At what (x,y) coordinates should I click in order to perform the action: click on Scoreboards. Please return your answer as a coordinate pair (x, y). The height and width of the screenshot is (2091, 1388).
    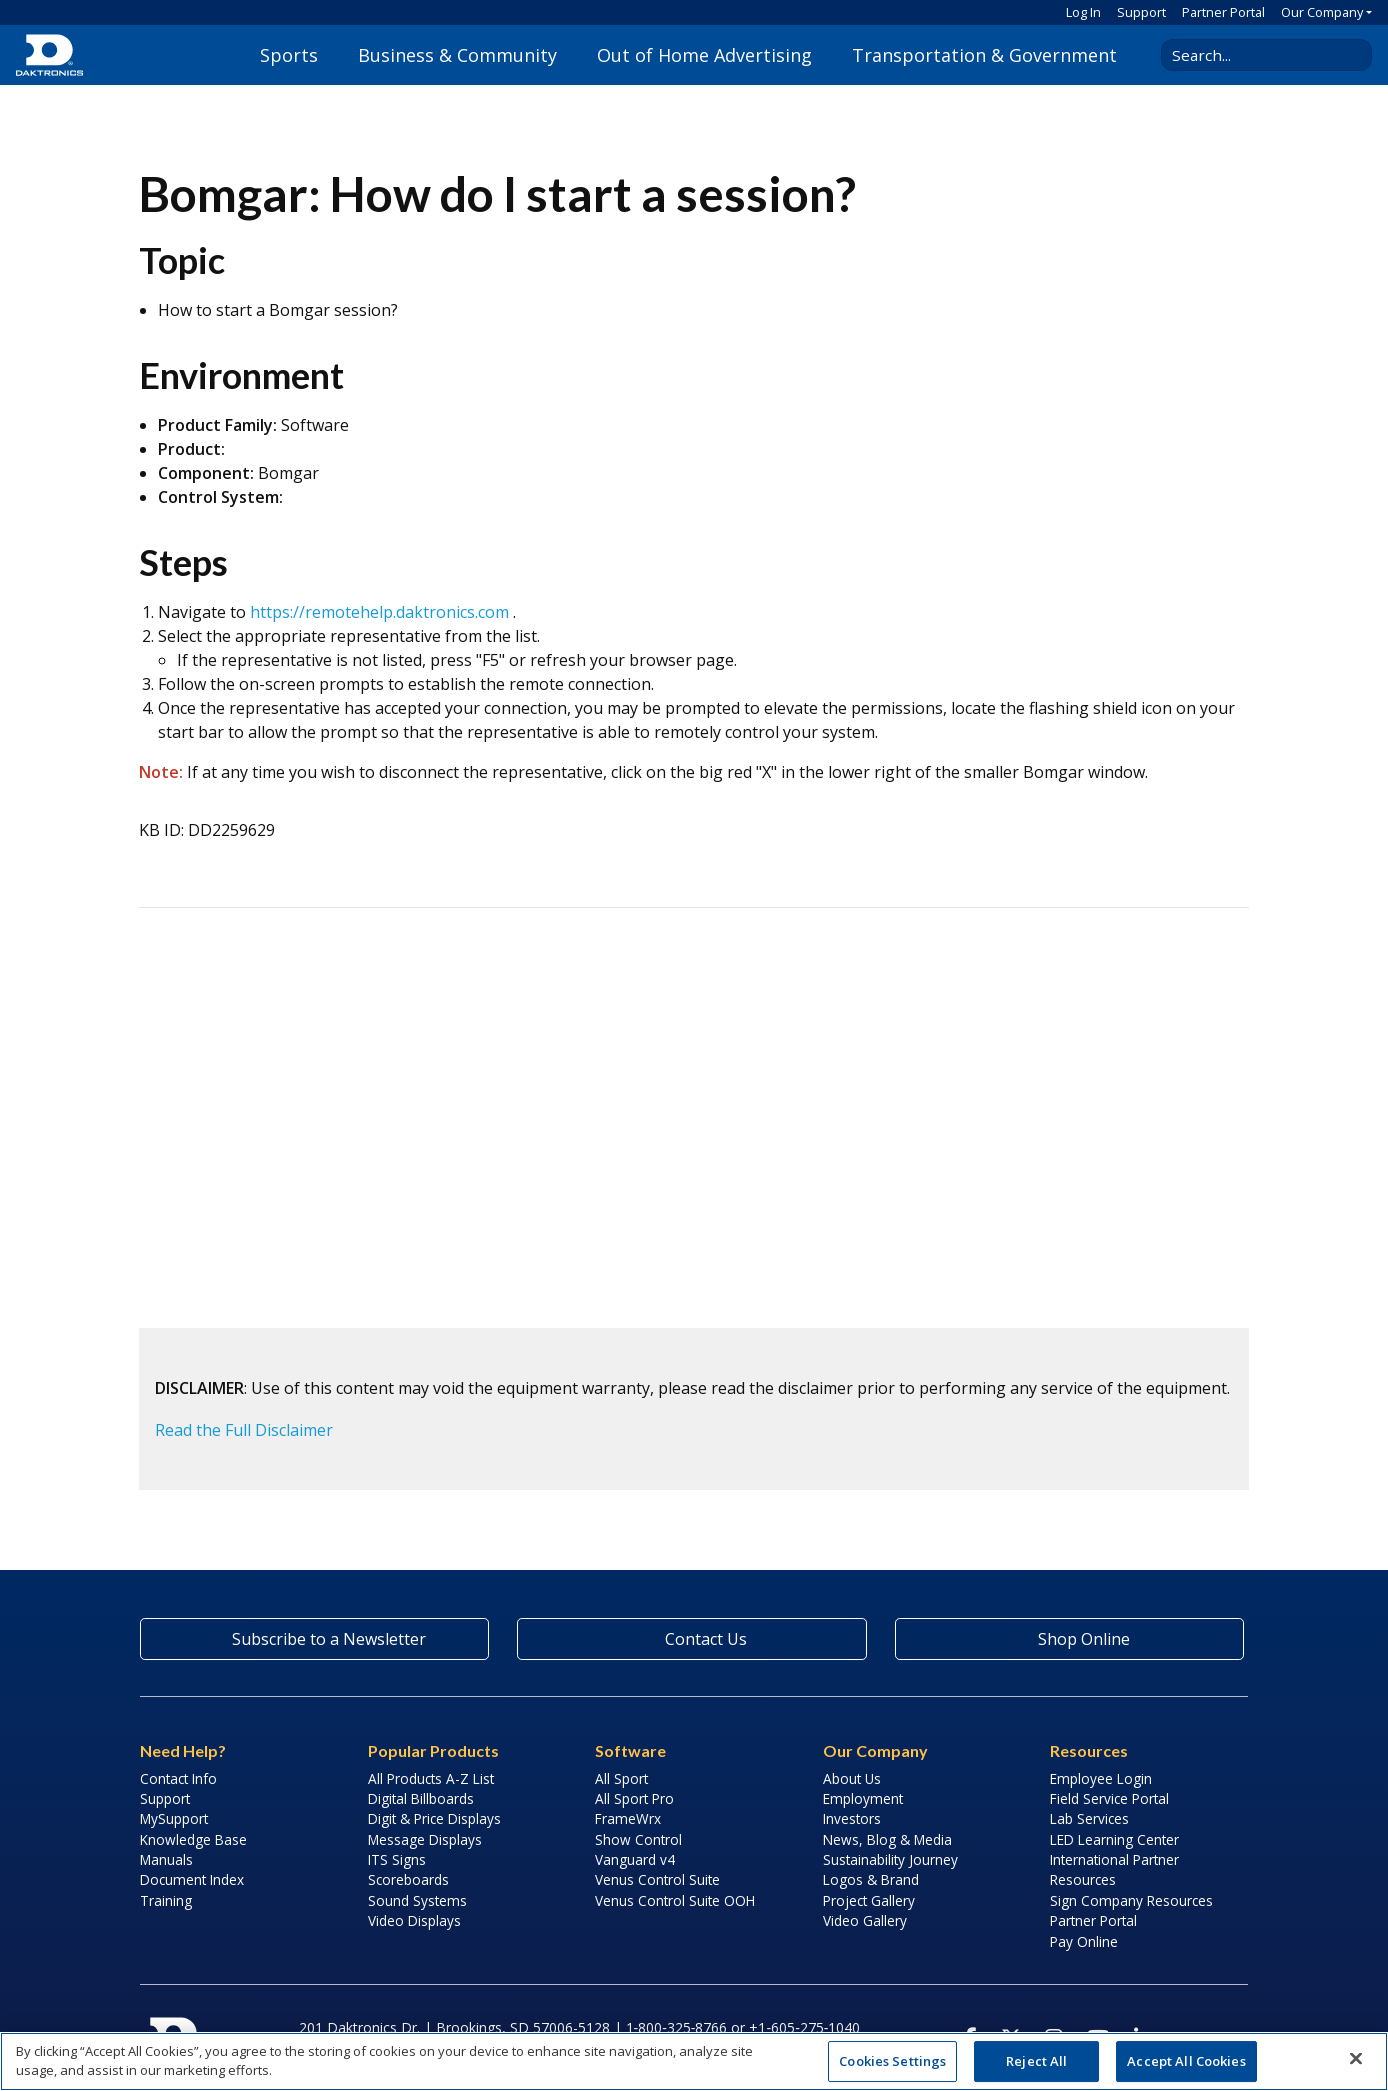
    Looking at the image, I should click on (408, 1879).